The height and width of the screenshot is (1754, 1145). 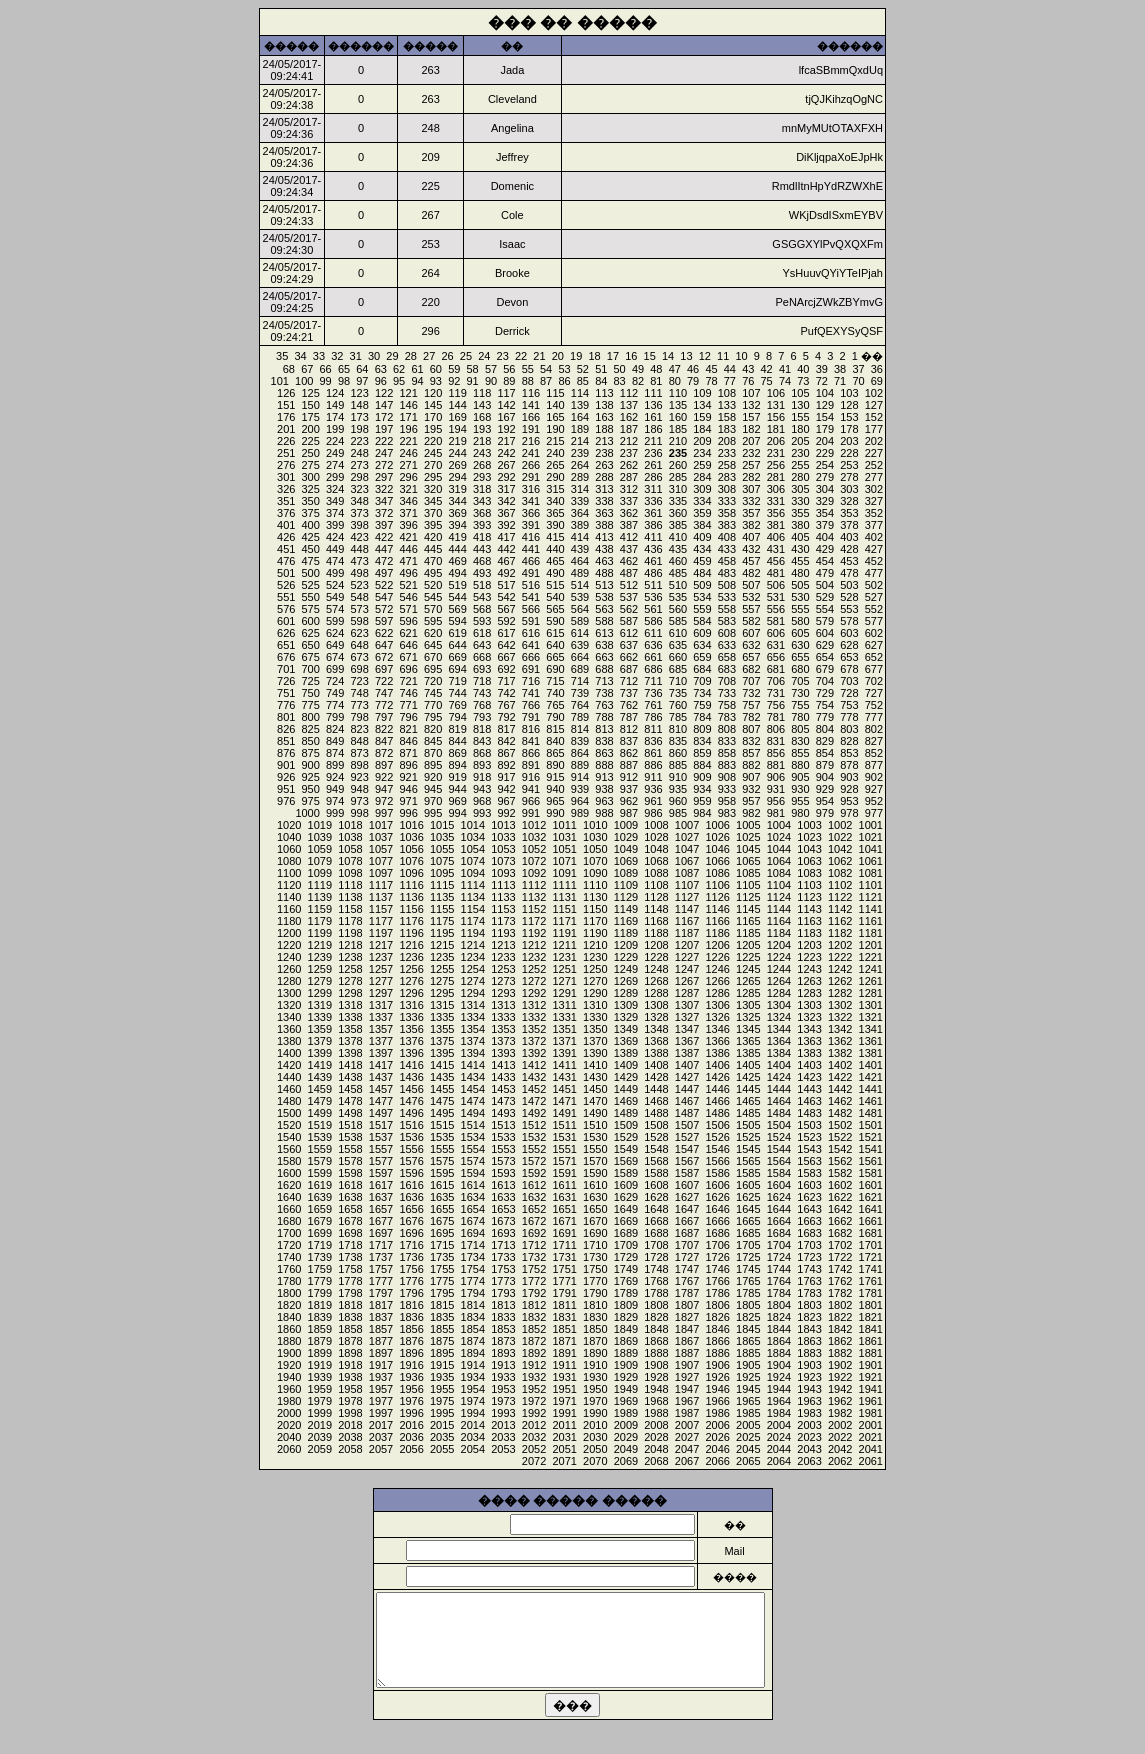 I want to click on 1216, so click(x=411, y=945).